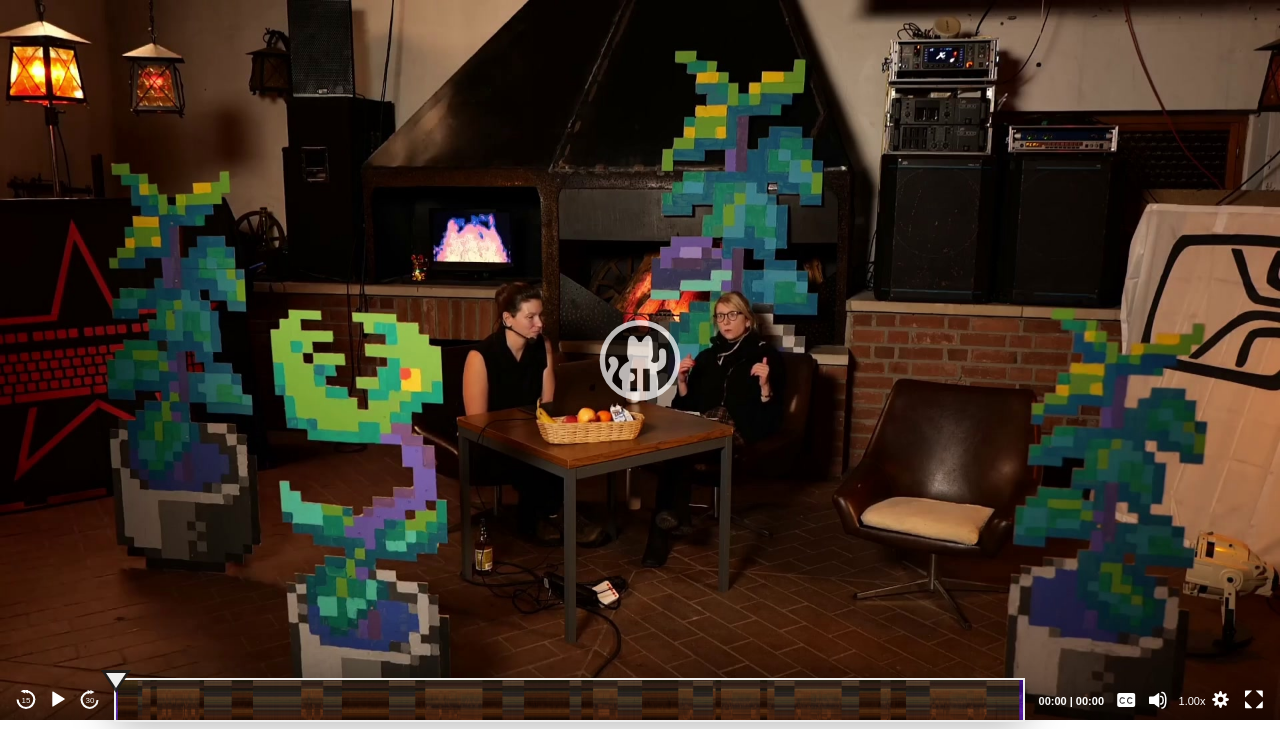  I want to click on 15 [Skip back 15 seconds], so click(26, 700).